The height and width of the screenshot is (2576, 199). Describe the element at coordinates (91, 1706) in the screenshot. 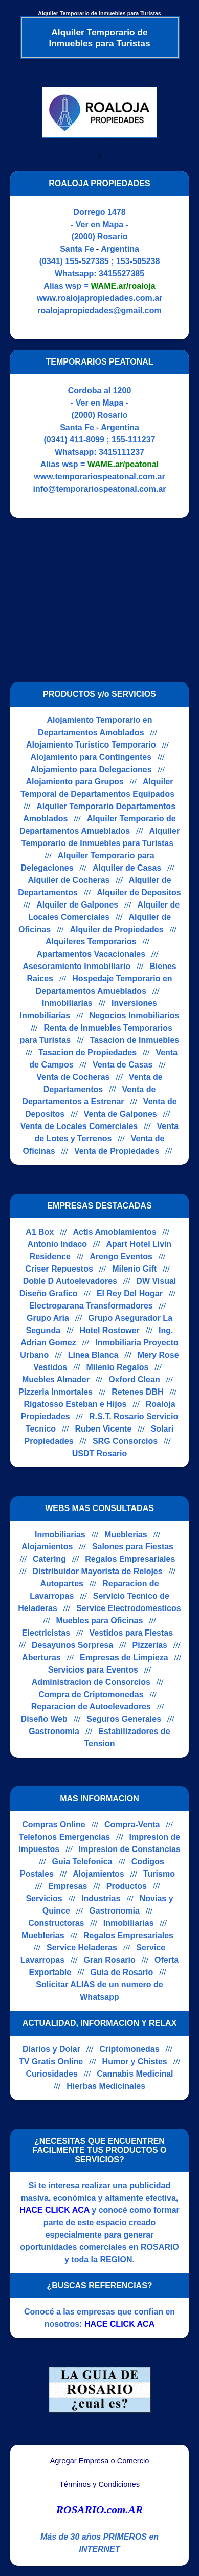

I see `Reparacion de Autoelevadores` at that location.